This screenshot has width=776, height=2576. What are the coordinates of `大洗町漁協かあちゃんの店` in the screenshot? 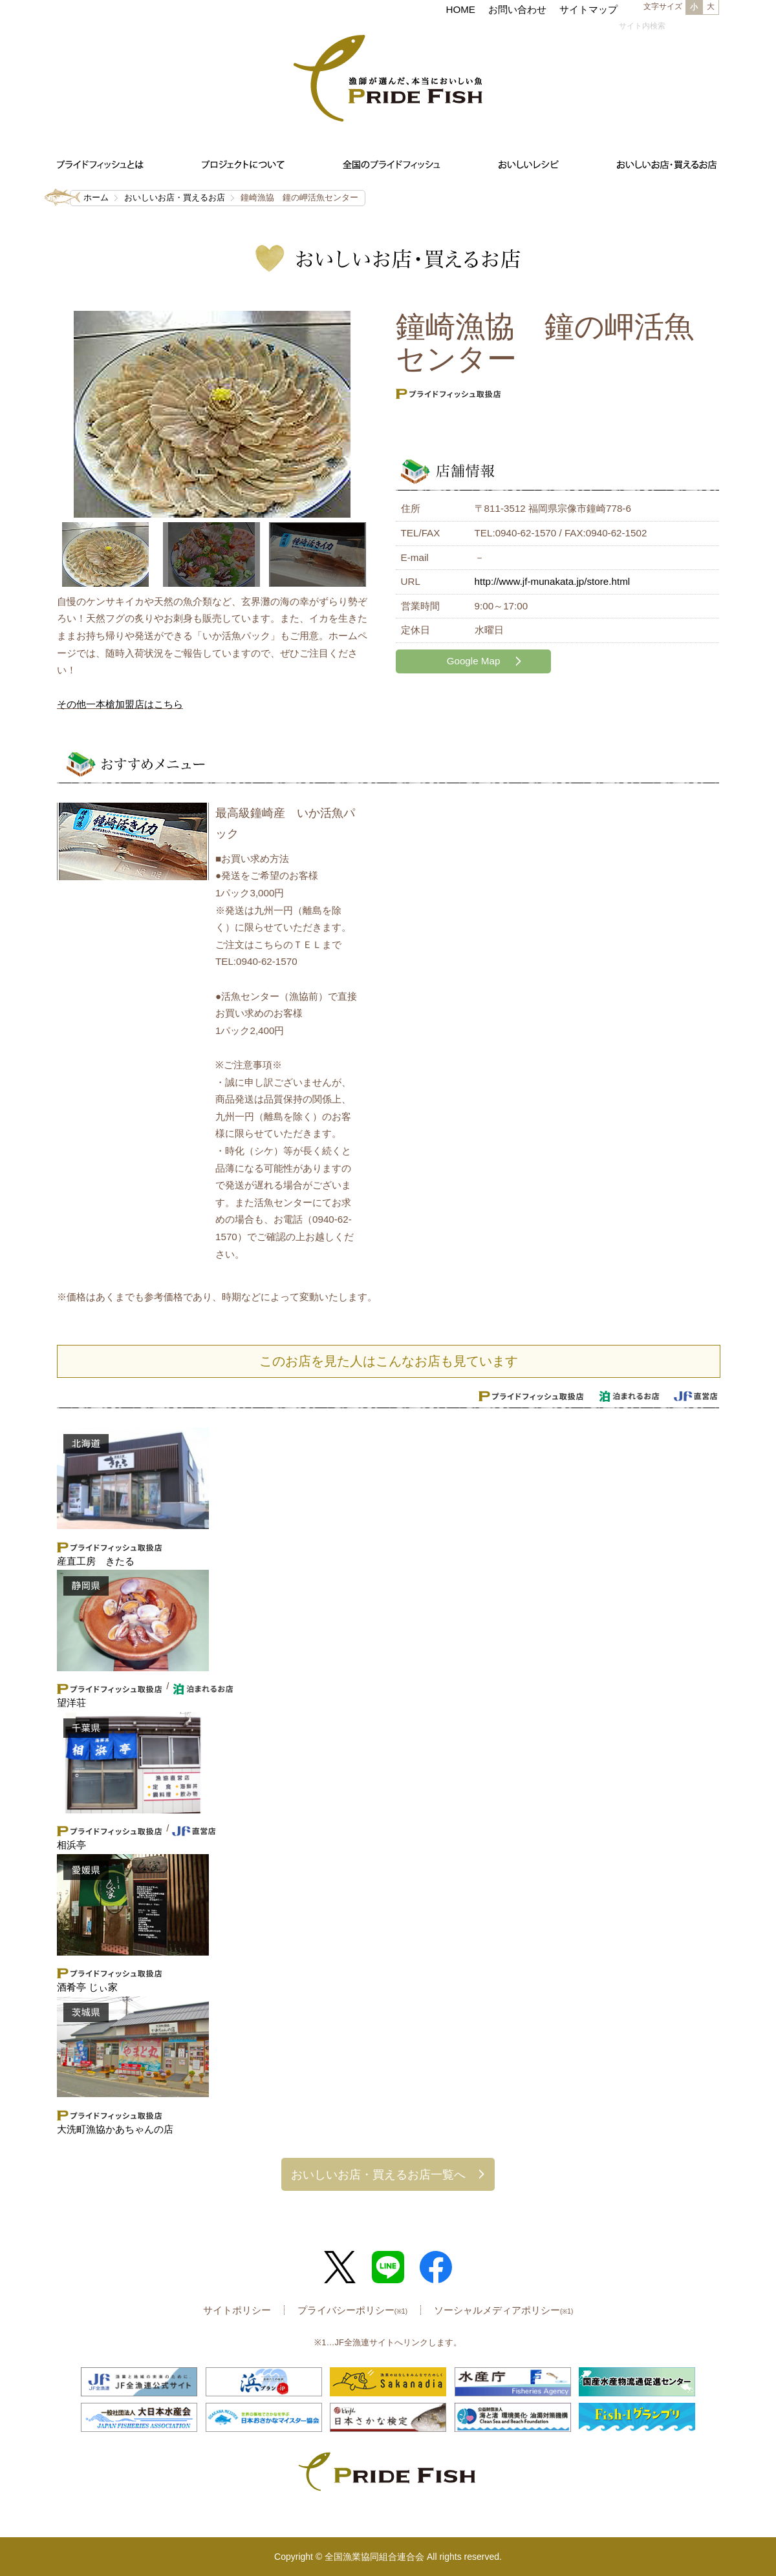 It's located at (115, 2129).